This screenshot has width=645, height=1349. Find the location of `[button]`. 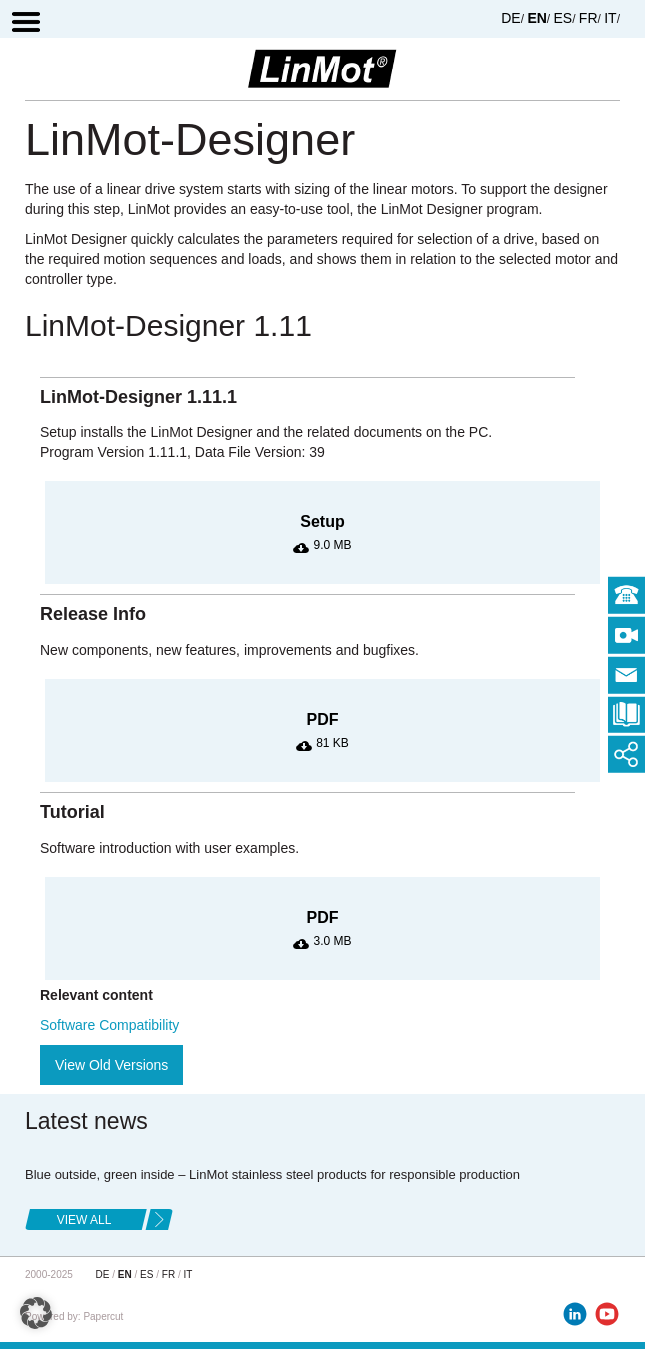

[button] is located at coordinates (36, 1313).